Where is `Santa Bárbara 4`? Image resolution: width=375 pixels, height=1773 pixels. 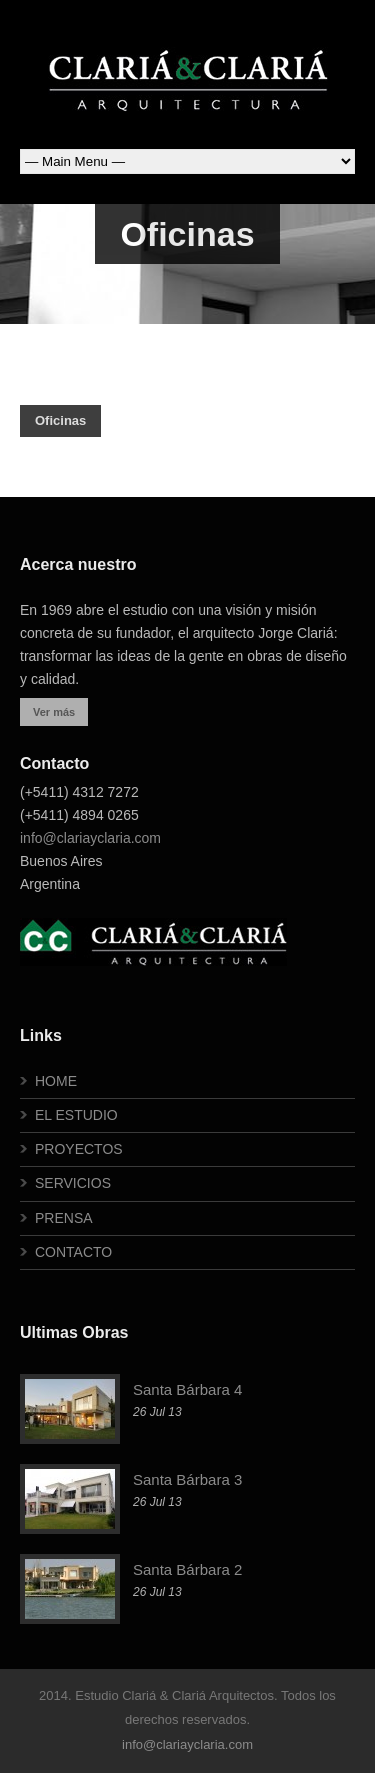 Santa Bárbara 4 is located at coordinates (187, 1389).